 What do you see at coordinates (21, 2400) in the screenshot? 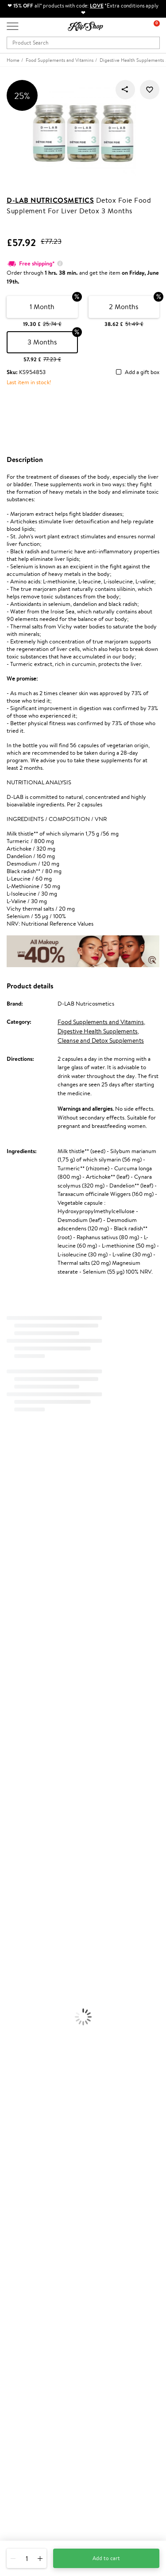
I see `Newsletter` at bounding box center [21, 2400].